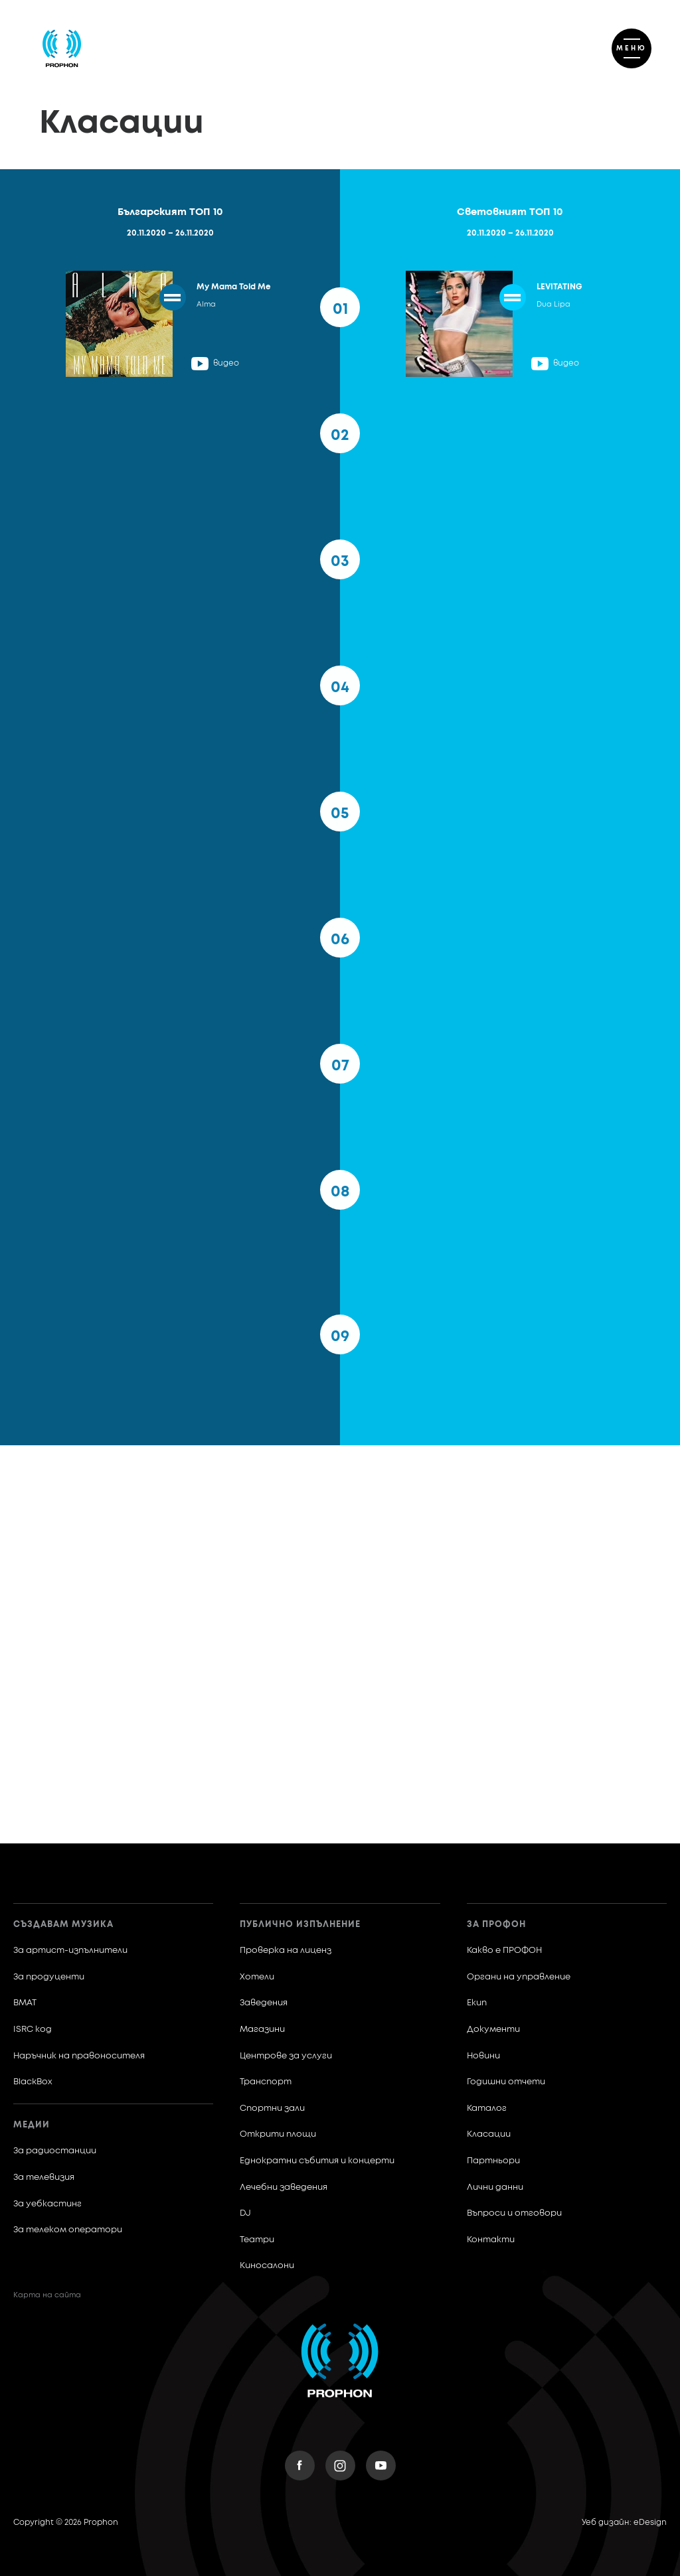 This screenshot has width=680, height=2576. What do you see at coordinates (25, 2003) in the screenshot?
I see `BMAT` at bounding box center [25, 2003].